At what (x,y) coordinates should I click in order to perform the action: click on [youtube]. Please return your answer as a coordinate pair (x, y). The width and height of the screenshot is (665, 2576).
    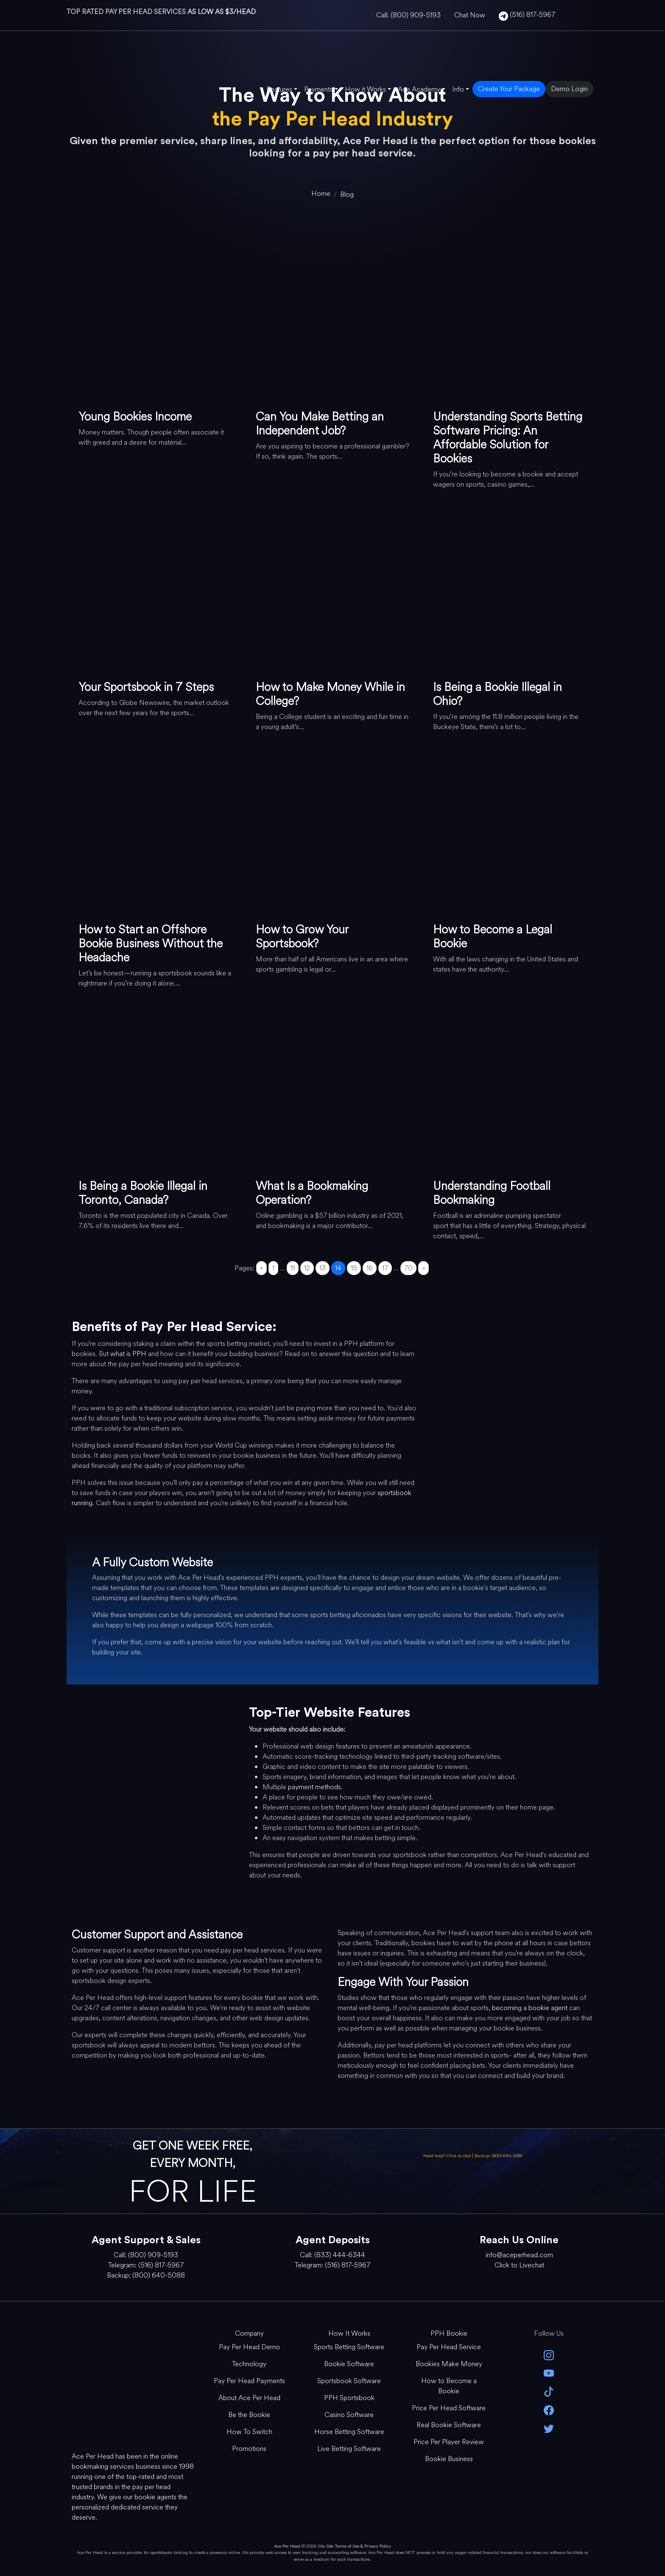
    Looking at the image, I should click on (548, 2373).